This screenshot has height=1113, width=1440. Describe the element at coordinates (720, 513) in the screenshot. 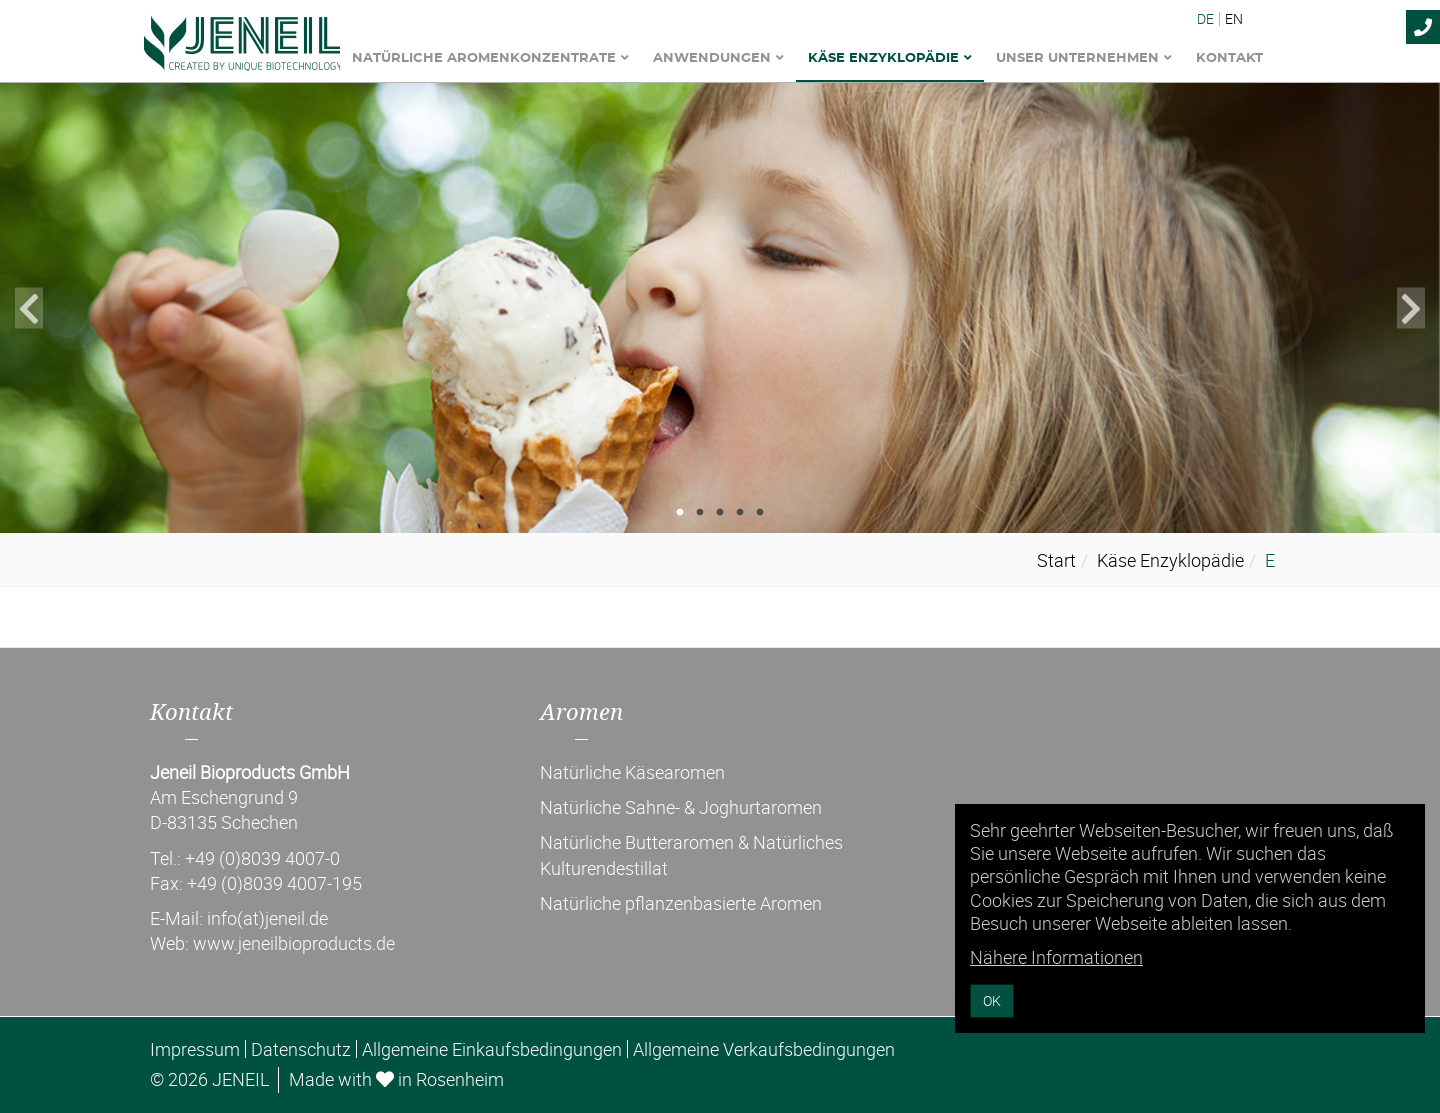

I see `3 [tab]` at that location.